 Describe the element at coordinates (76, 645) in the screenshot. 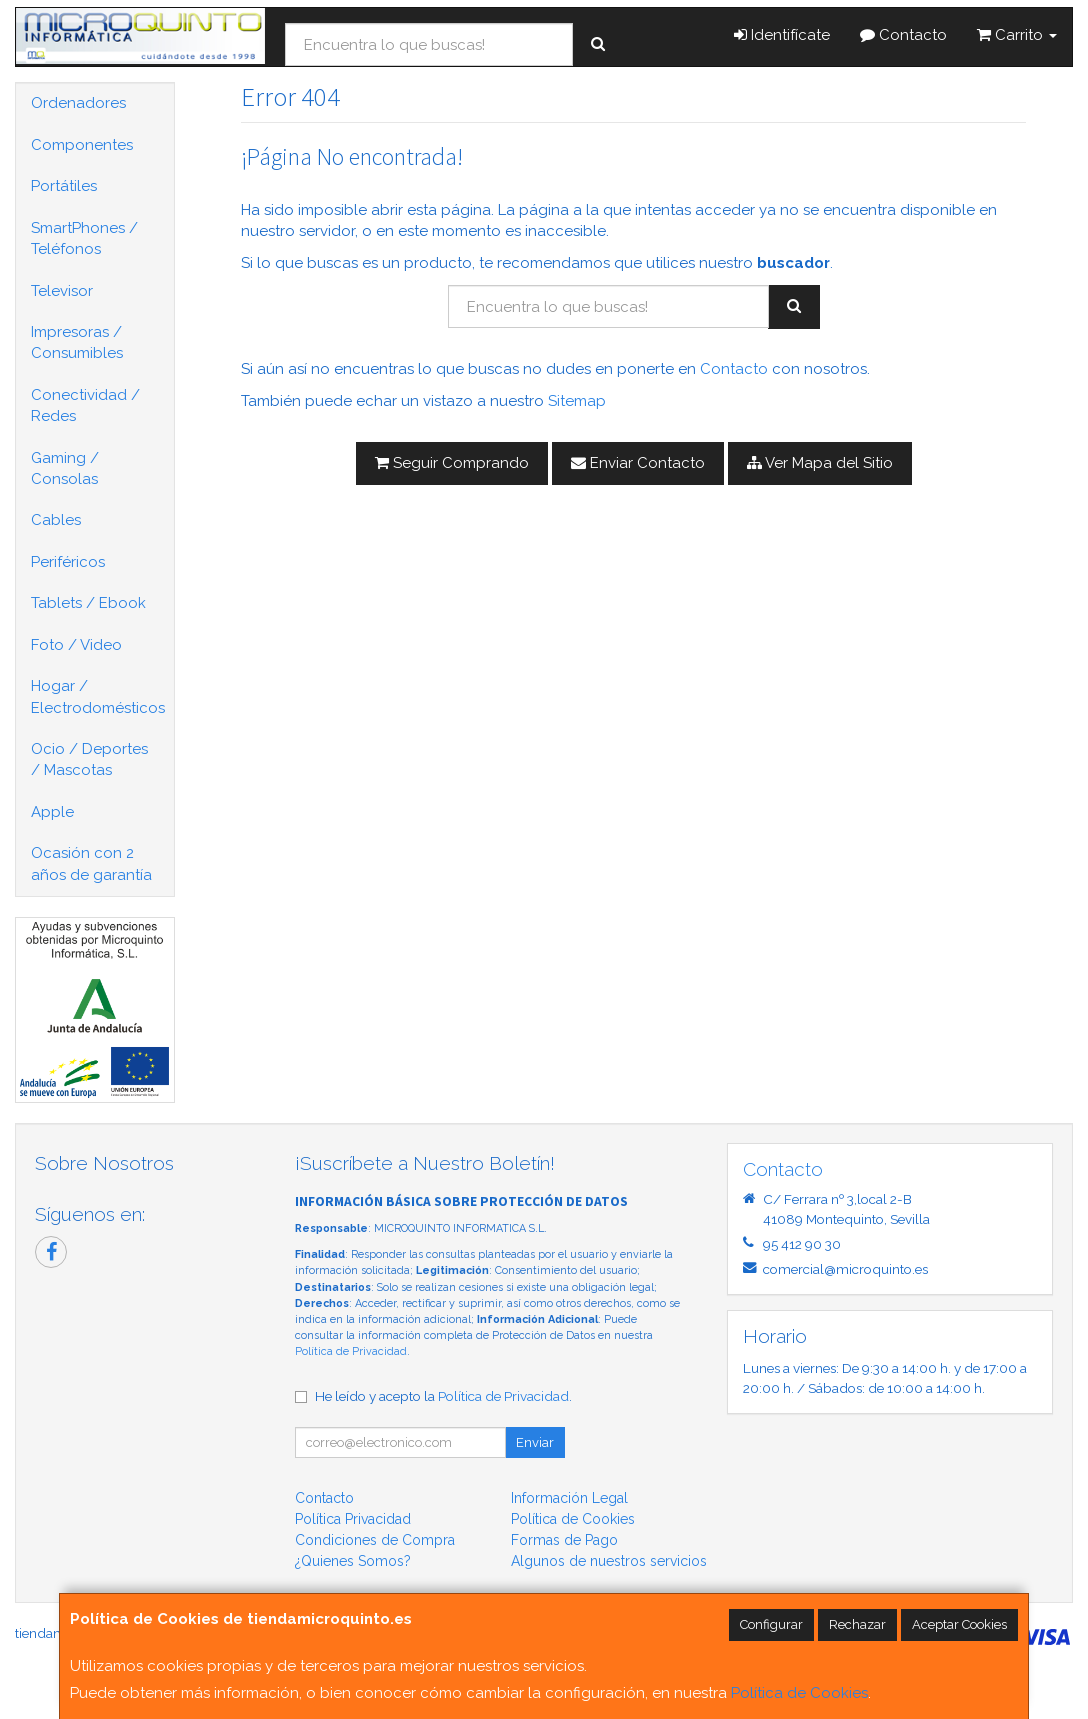

I see `Foto / Video` at that location.